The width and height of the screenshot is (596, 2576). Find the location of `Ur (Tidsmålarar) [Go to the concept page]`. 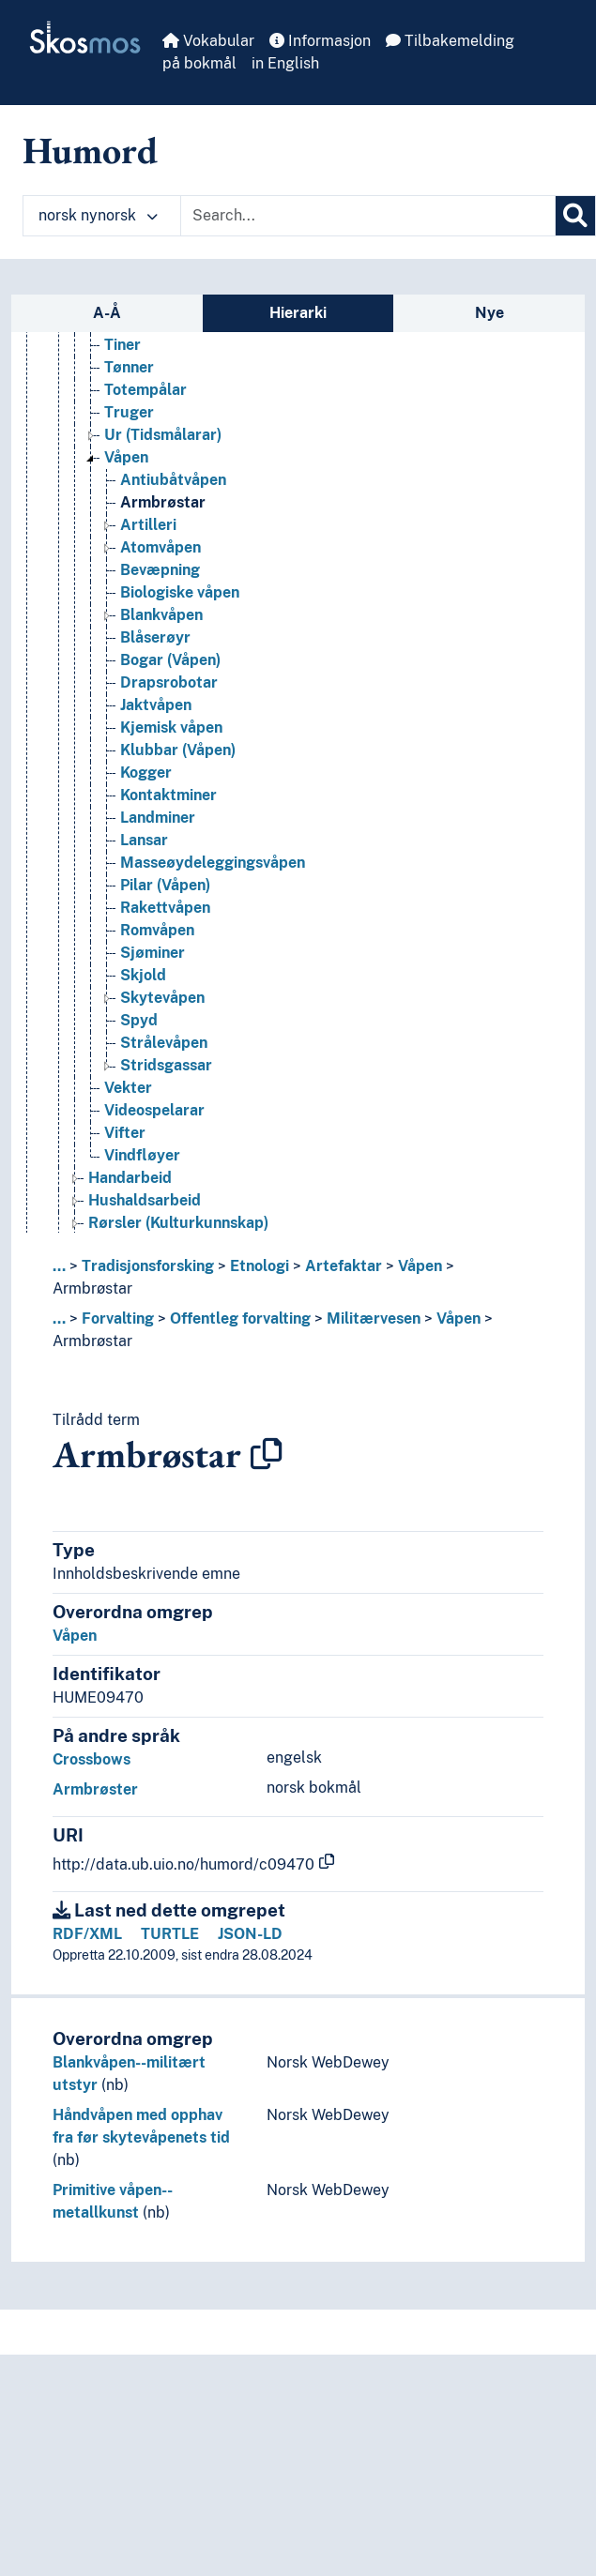

Ur (Tidsmålarar) [Go to the concept page] is located at coordinates (163, 445).